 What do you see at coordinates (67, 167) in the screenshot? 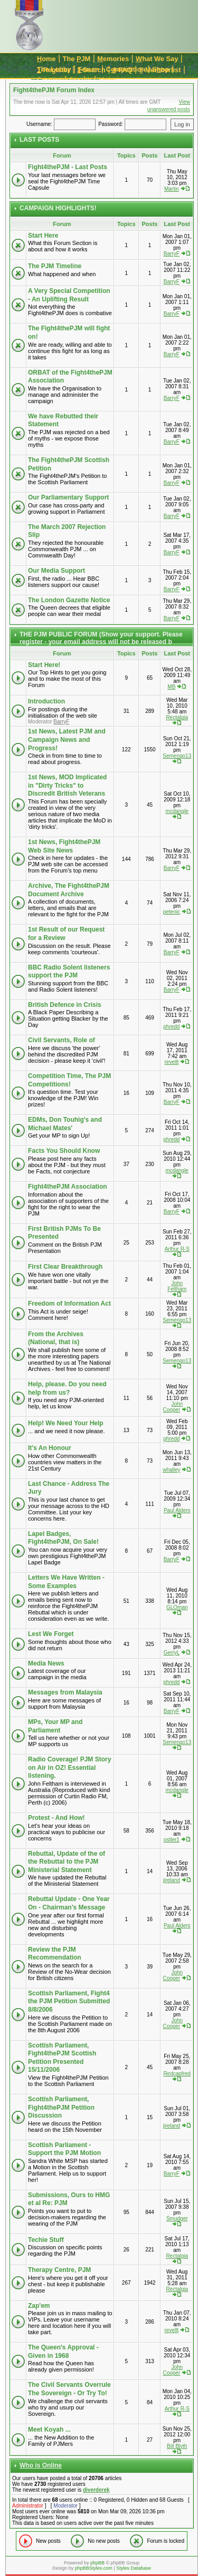
I see `Fight4thePJM - Last Posts` at bounding box center [67, 167].